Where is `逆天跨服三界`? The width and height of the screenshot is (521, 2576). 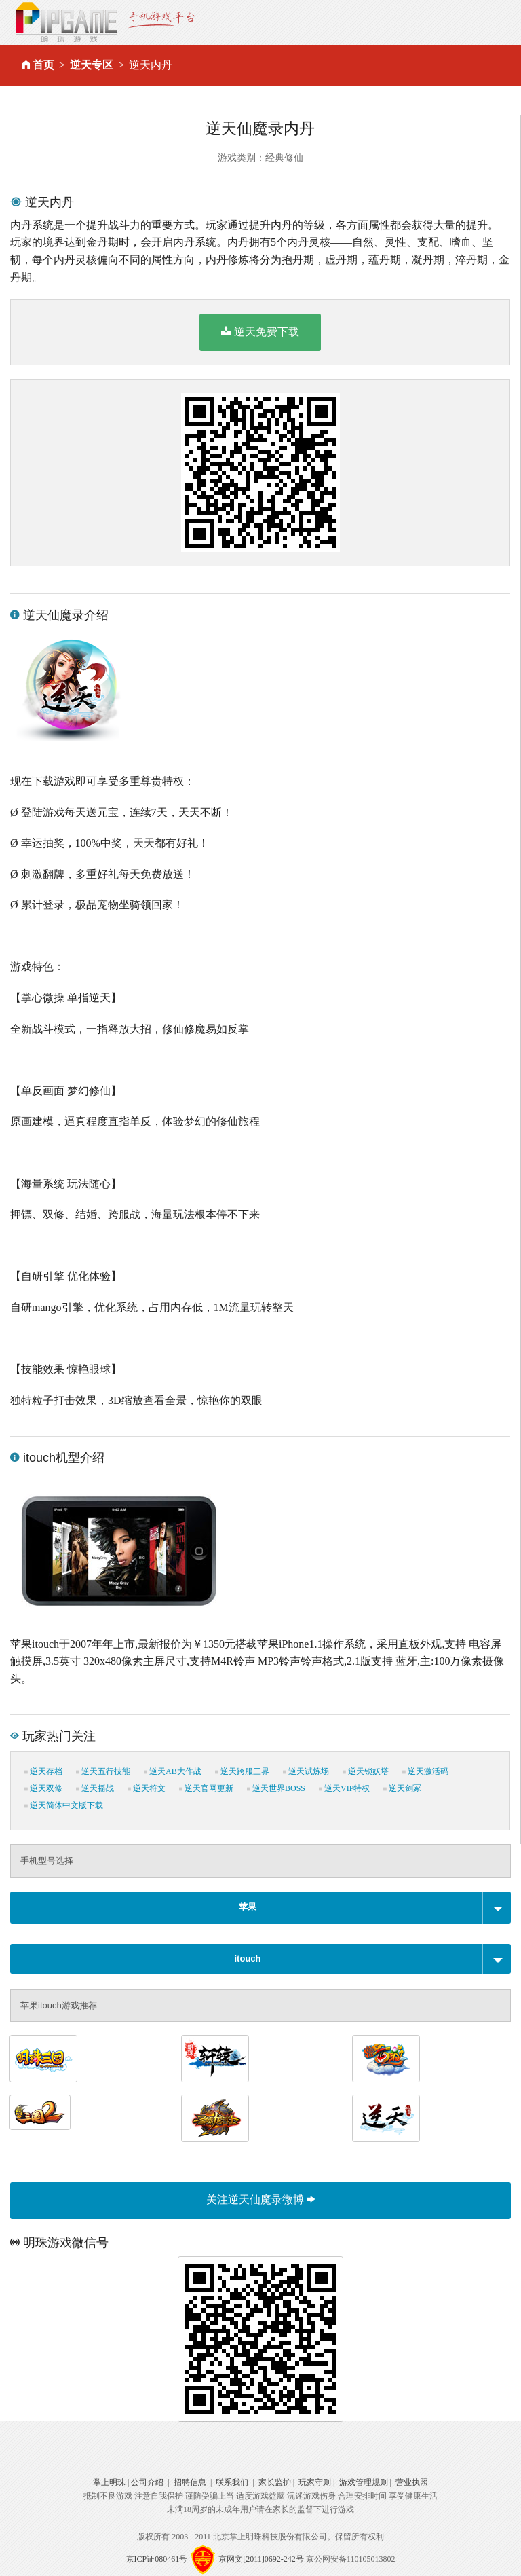
逆天跨服三界 is located at coordinates (242, 1771).